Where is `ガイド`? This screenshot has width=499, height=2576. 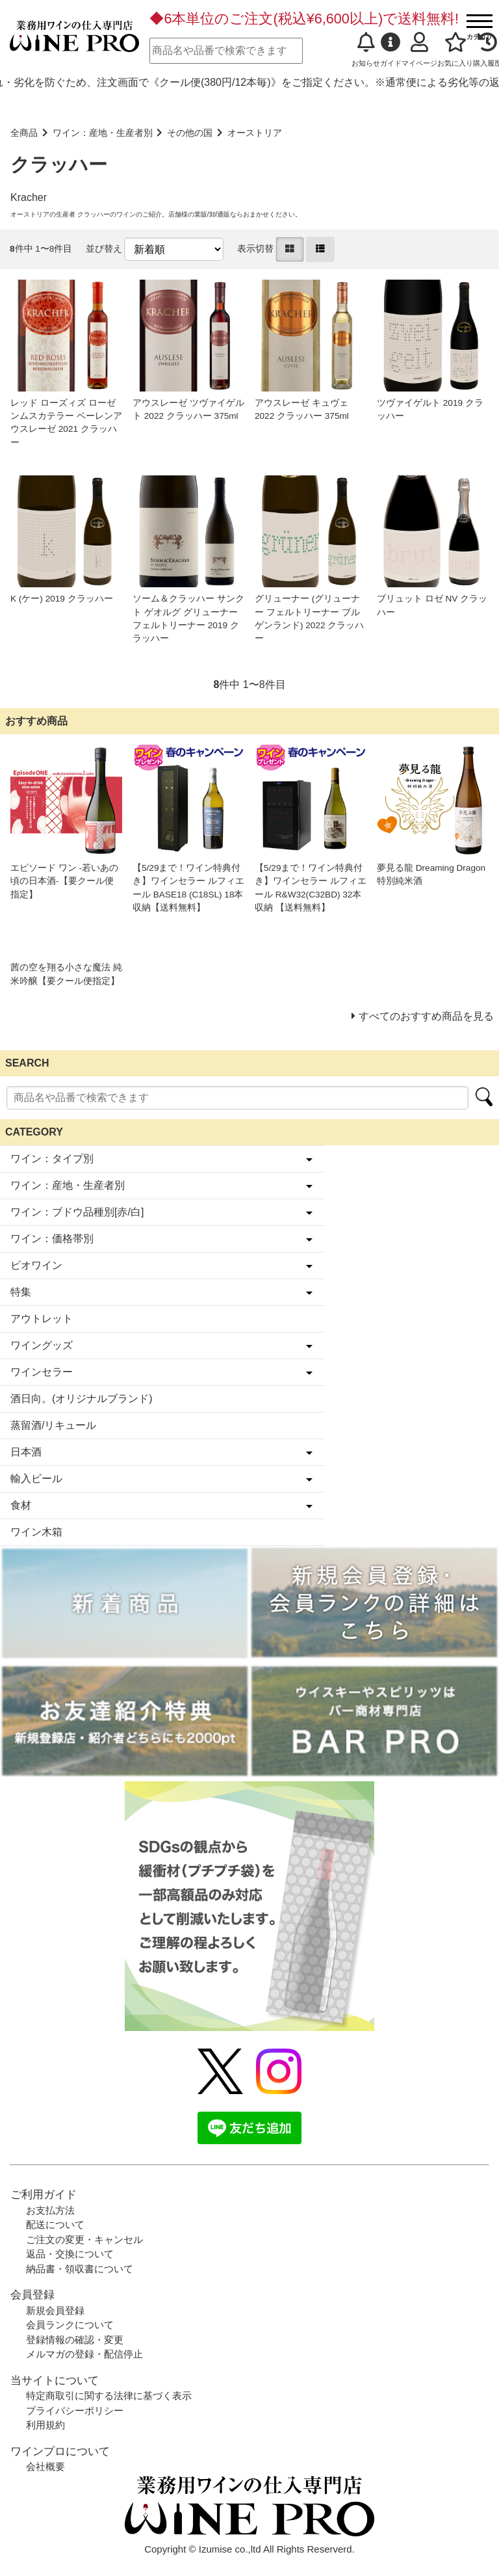 ガイド is located at coordinates (391, 50).